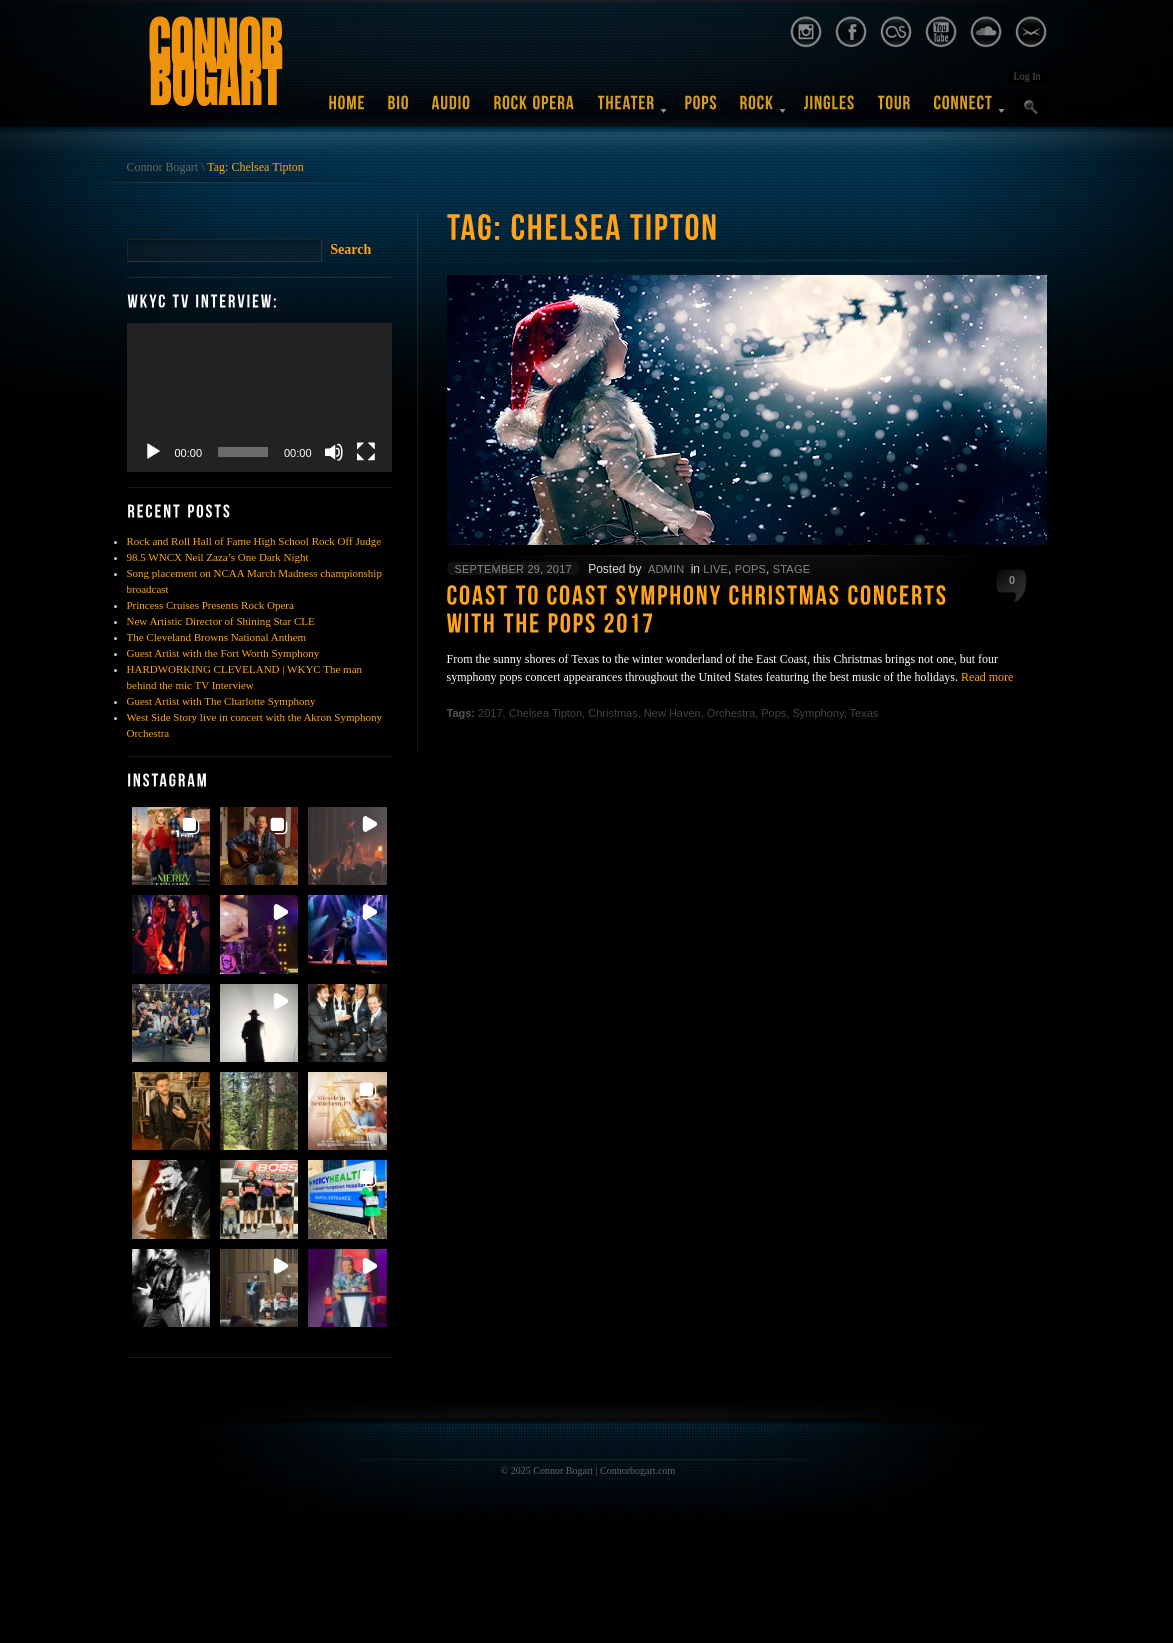 Image resolution: width=1173 pixels, height=1643 pixels. What do you see at coordinates (366, 452) in the screenshot?
I see `[Fullscreen]` at bounding box center [366, 452].